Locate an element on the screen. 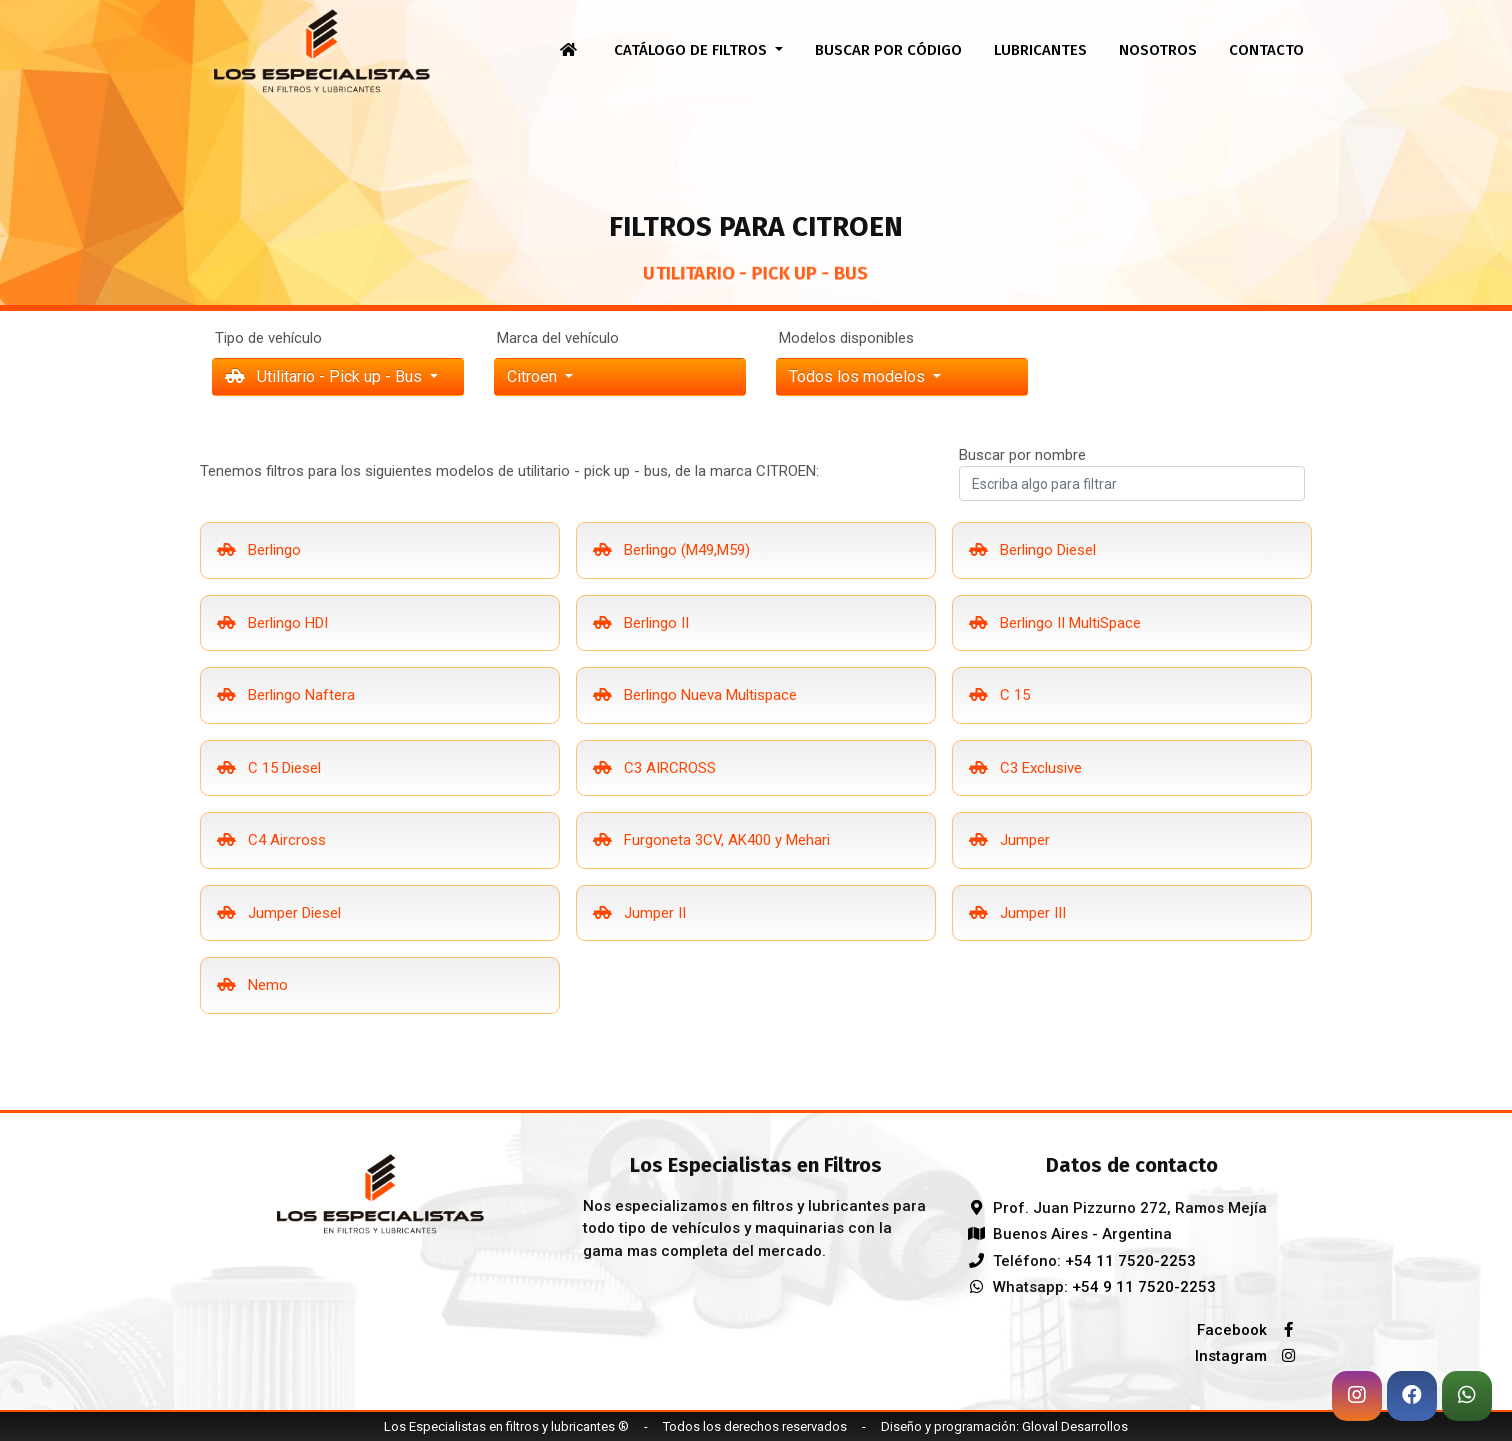  Facebook is located at coordinates (1251, 1330).